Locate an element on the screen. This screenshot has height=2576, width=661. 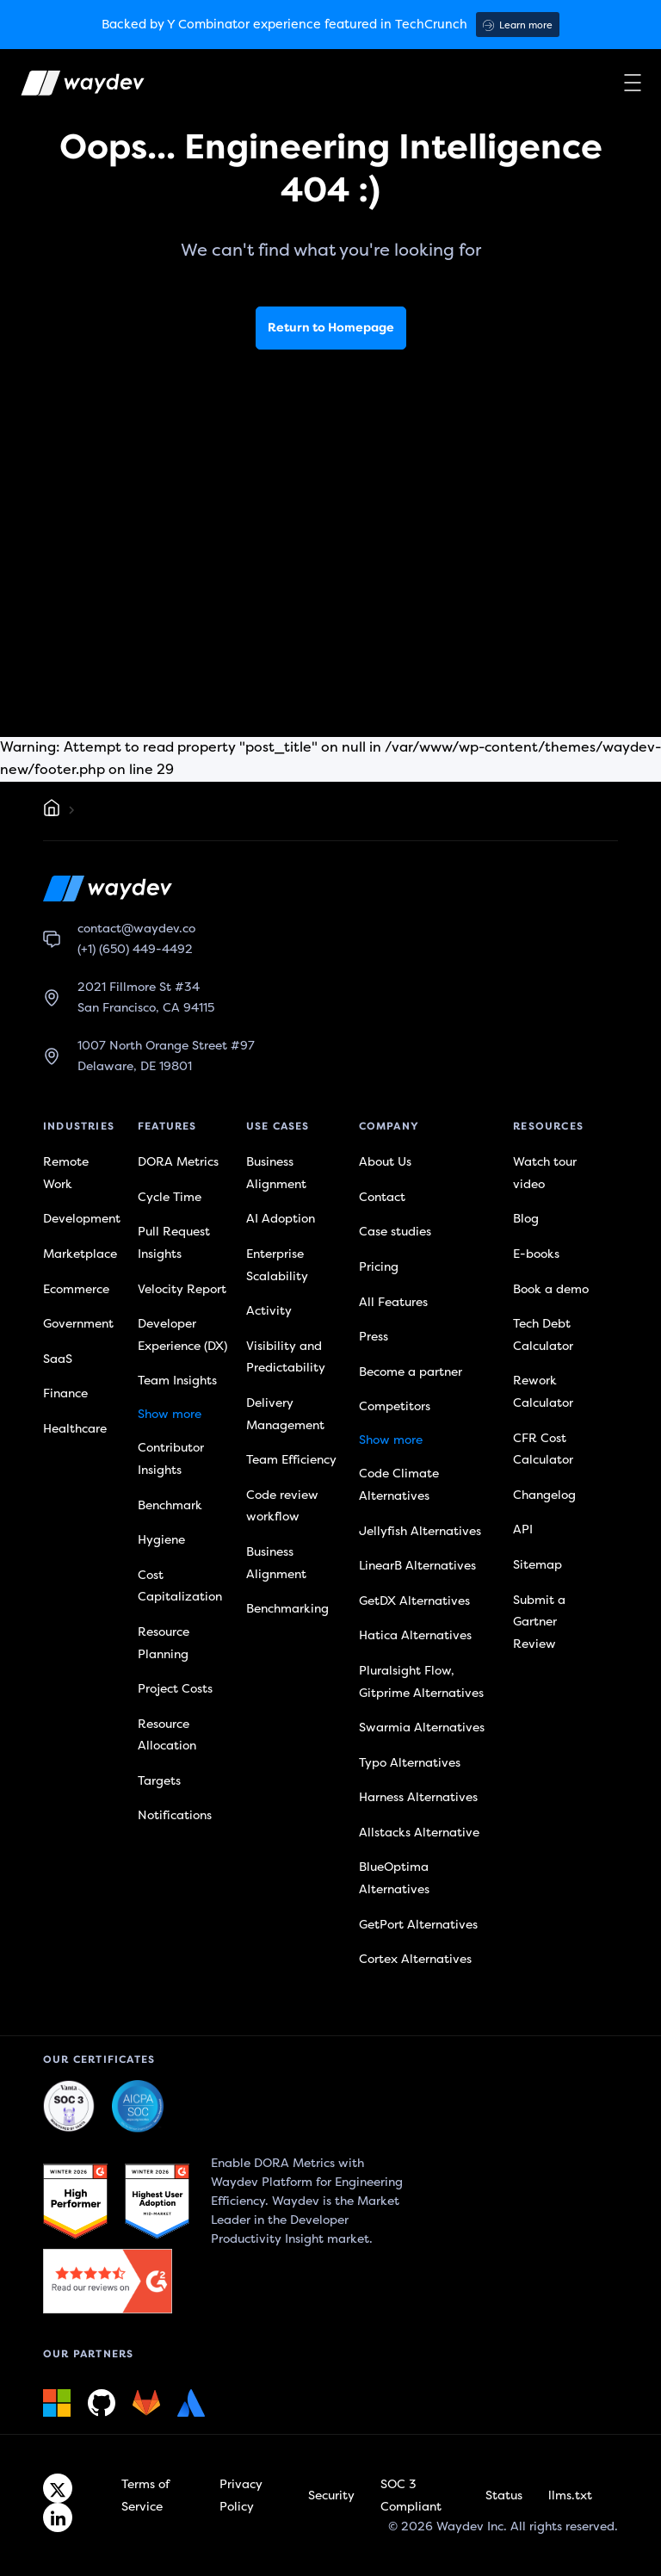
Hygiene is located at coordinates (161, 1540).